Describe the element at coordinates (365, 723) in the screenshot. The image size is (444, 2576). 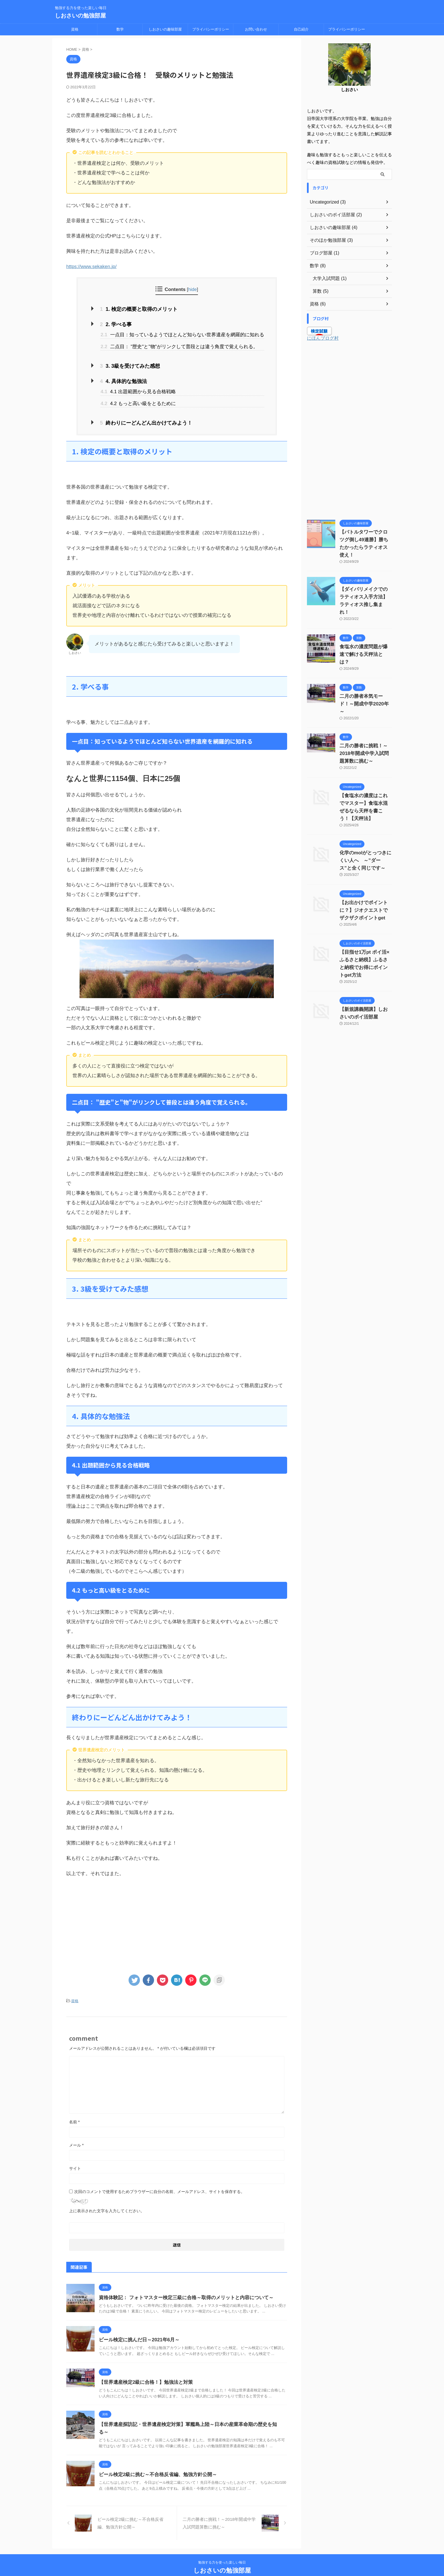
I see `二月の勝者に挑戦！～2018年開成中学入試問題算数に挑む～` at that location.